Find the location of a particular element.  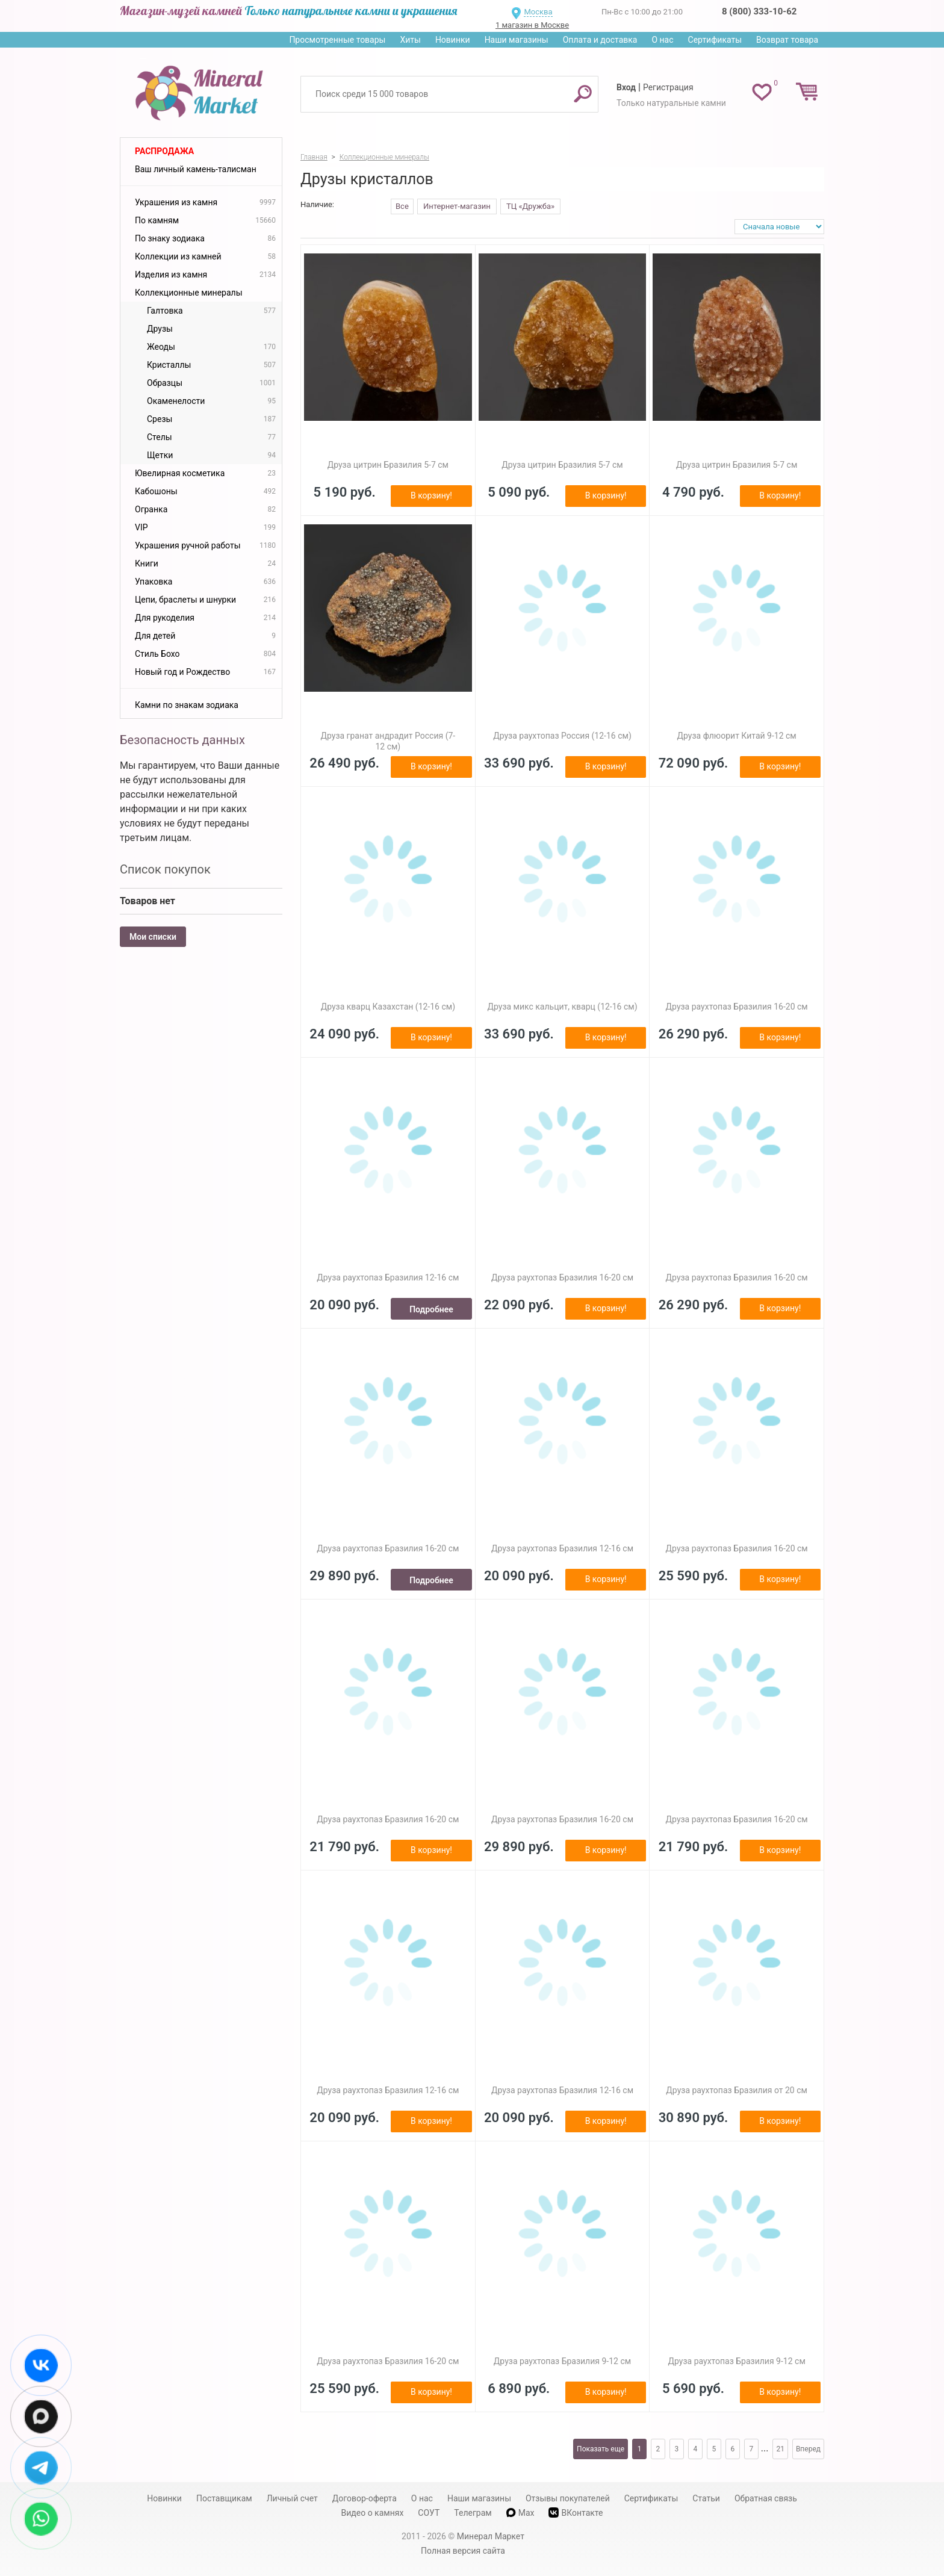

Москва is located at coordinates (538, 11).